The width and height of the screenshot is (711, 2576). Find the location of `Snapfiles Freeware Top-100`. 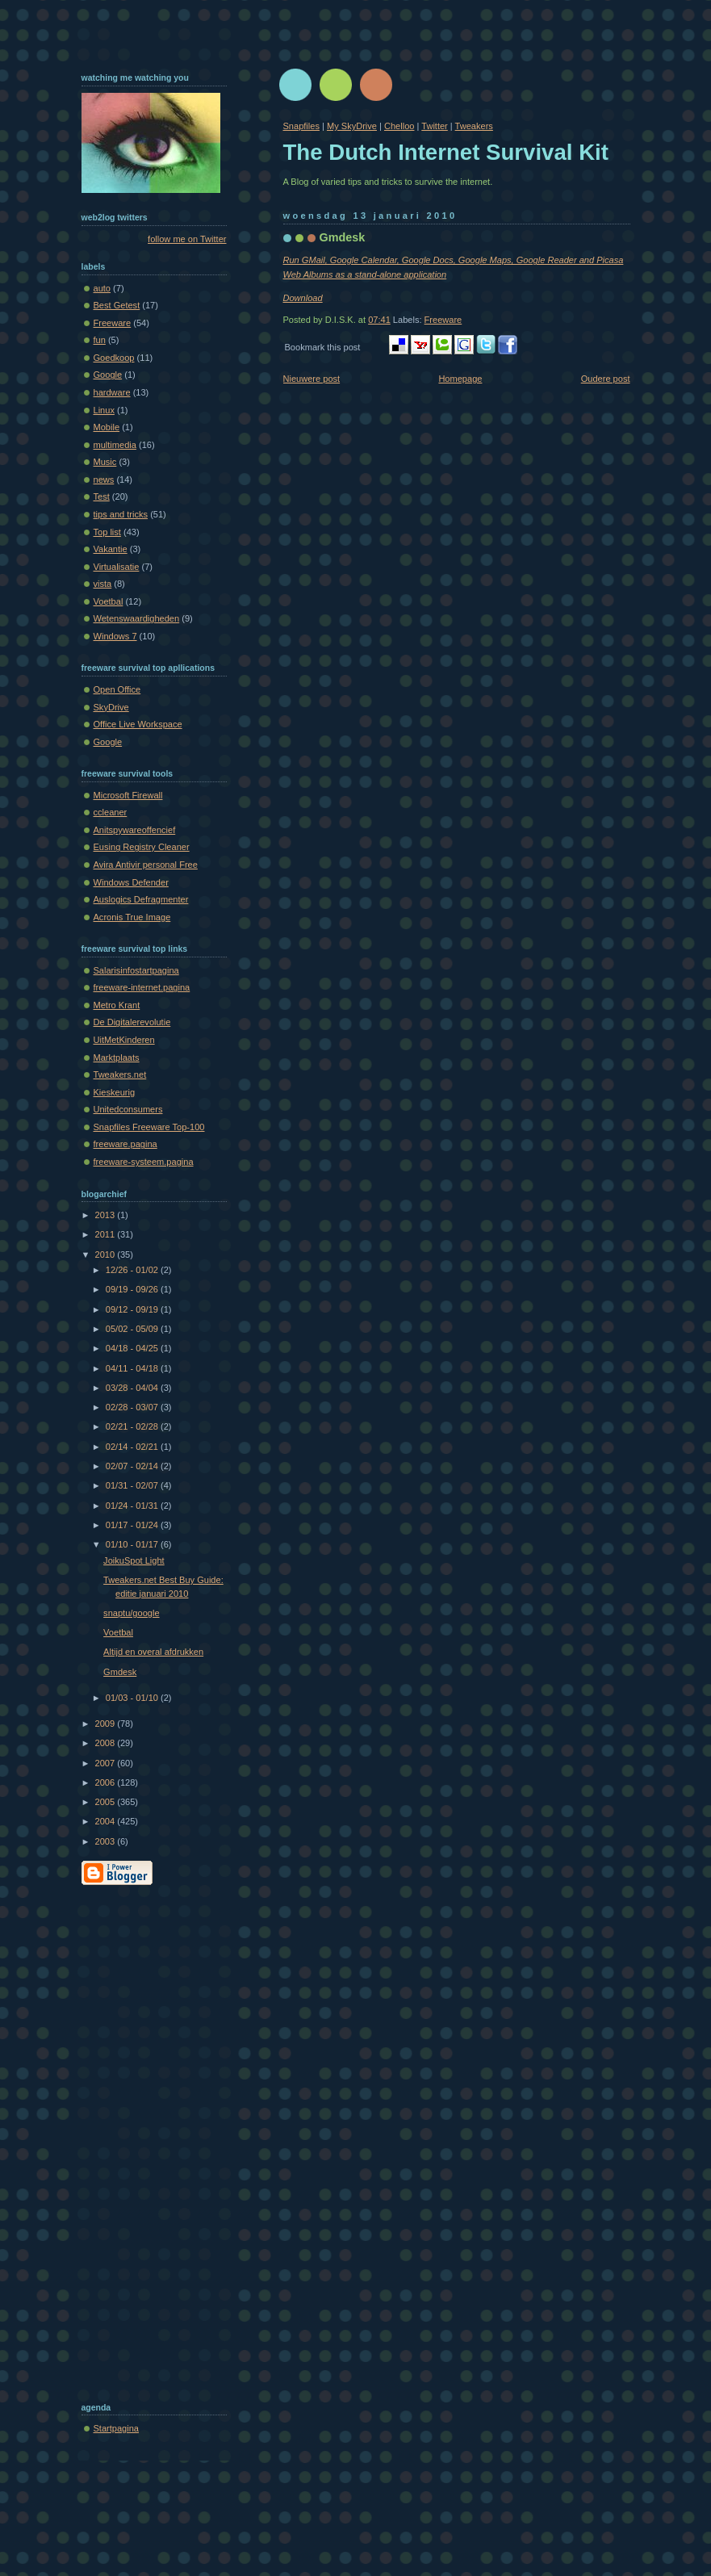

Snapfiles Freeware Top-100 is located at coordinates (149, 1127).